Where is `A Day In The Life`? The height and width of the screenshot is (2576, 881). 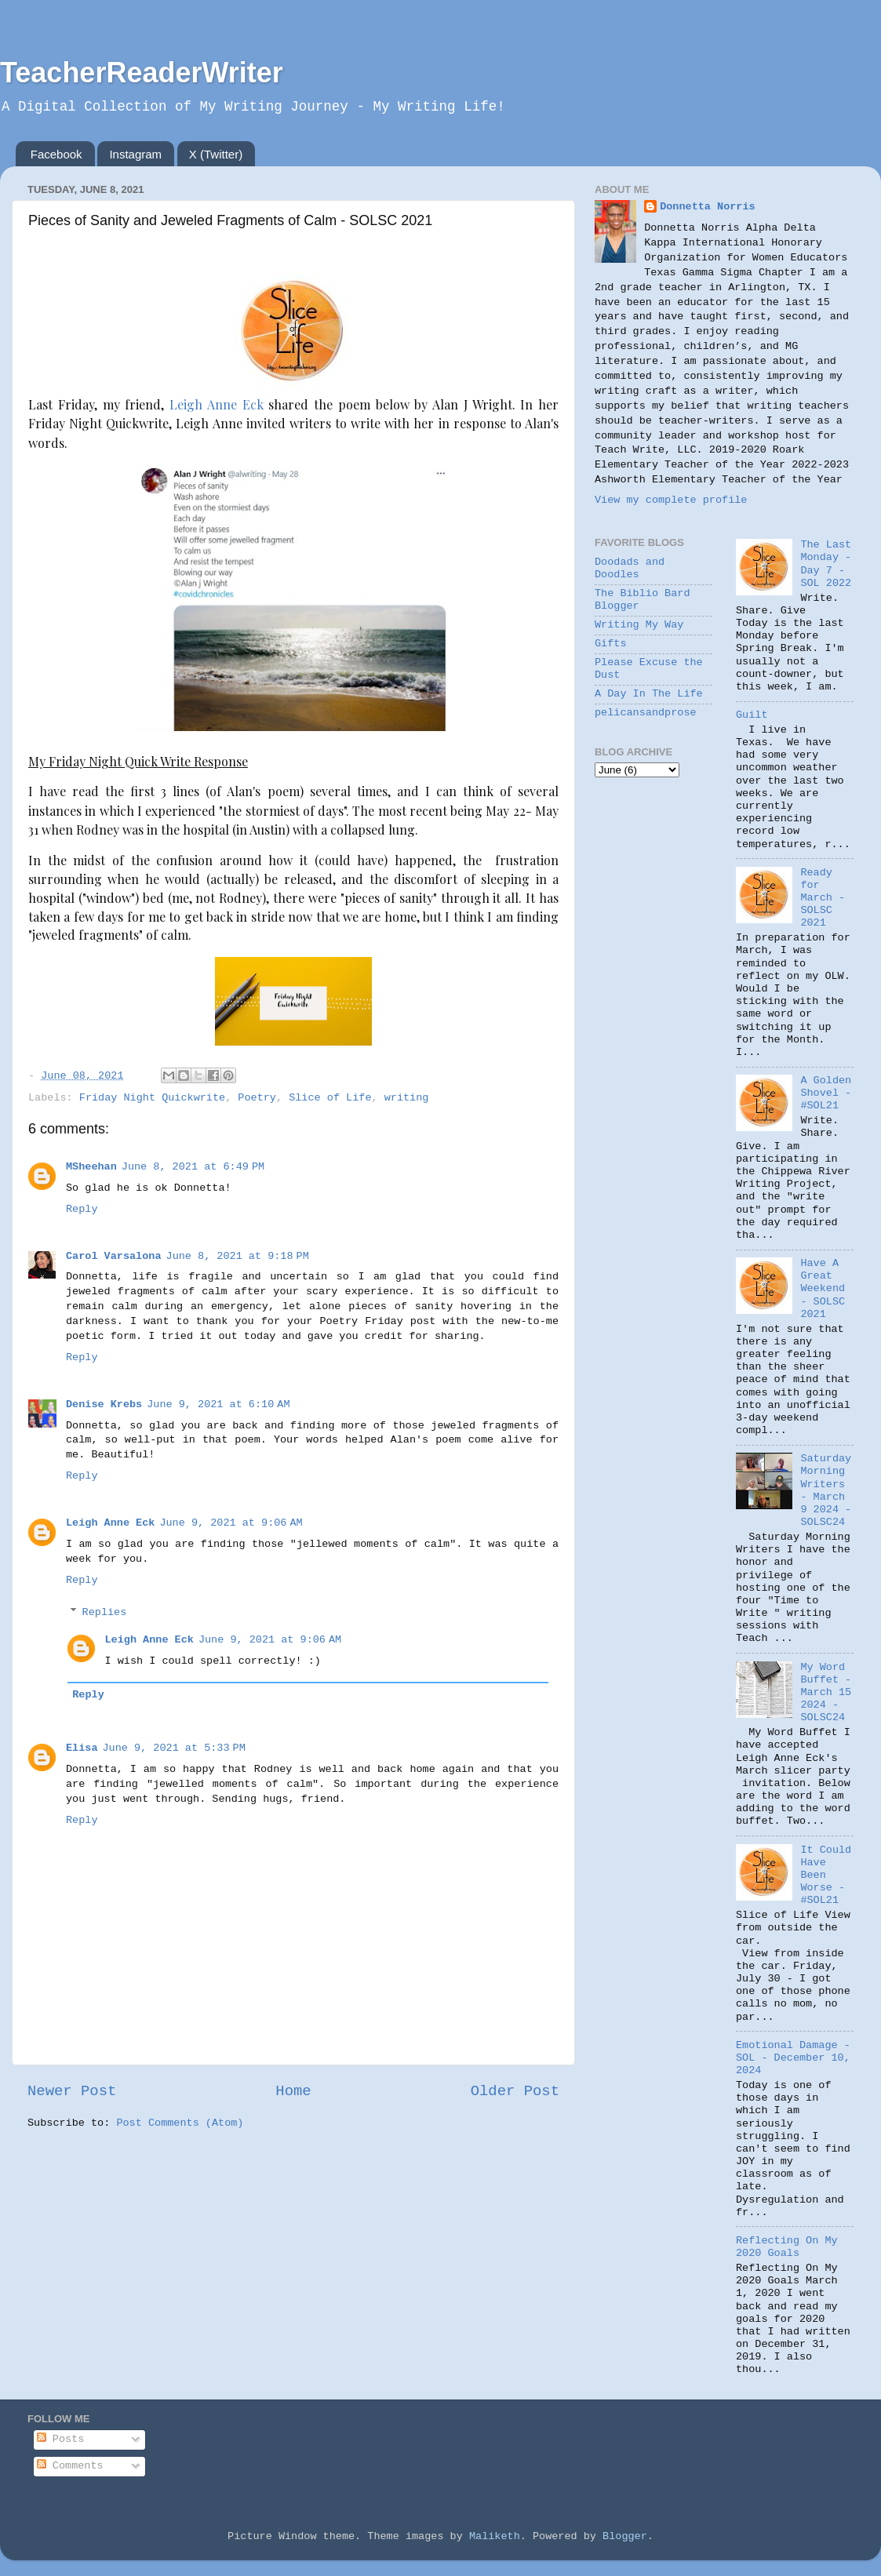 A Day In The Life is located at coordinates (649, 694).